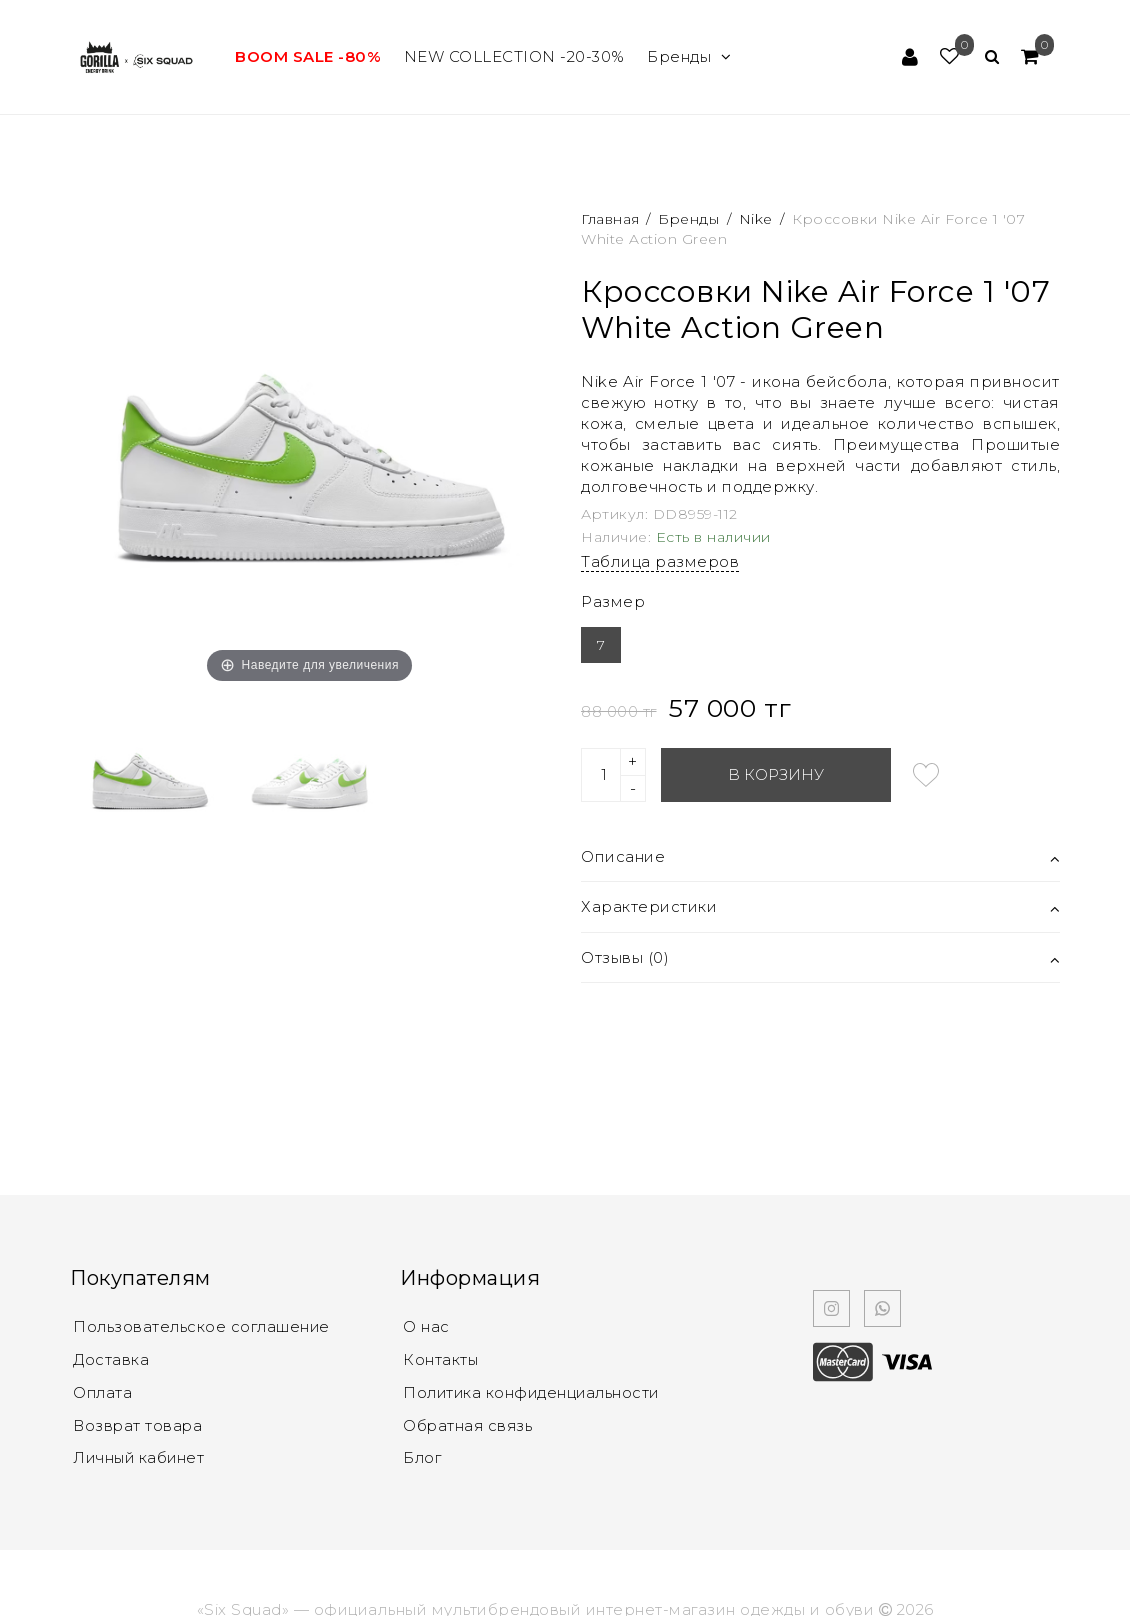 The image size is (1130, 1616). Describe the element at coordinates (613, 601) in the screenshot. I see `Размер` at that location.